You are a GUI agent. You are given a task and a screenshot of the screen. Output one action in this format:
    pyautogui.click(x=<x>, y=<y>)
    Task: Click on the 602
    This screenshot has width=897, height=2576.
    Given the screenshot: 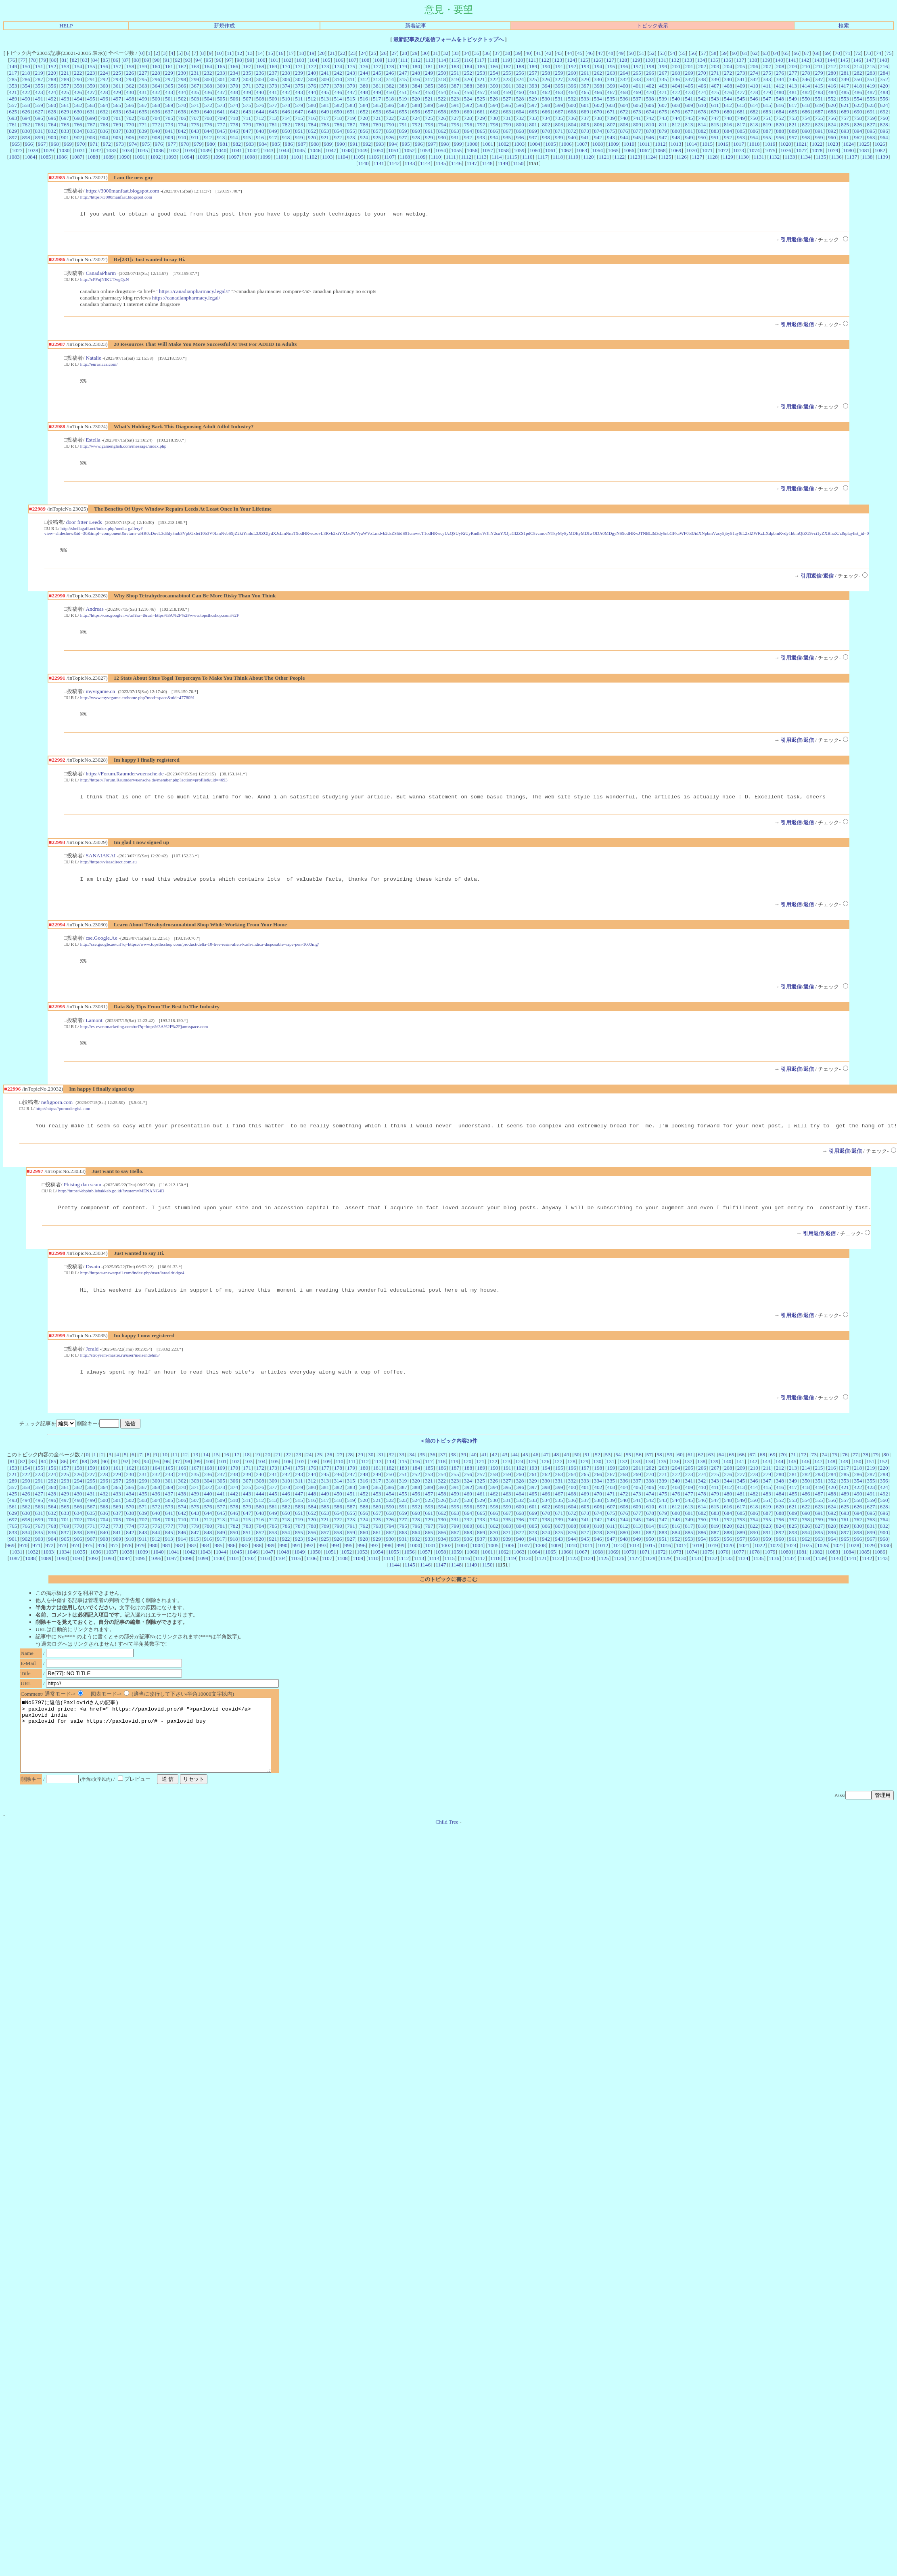 What is the action you would take?
    pyautogui.click(x=598, y=105)
    